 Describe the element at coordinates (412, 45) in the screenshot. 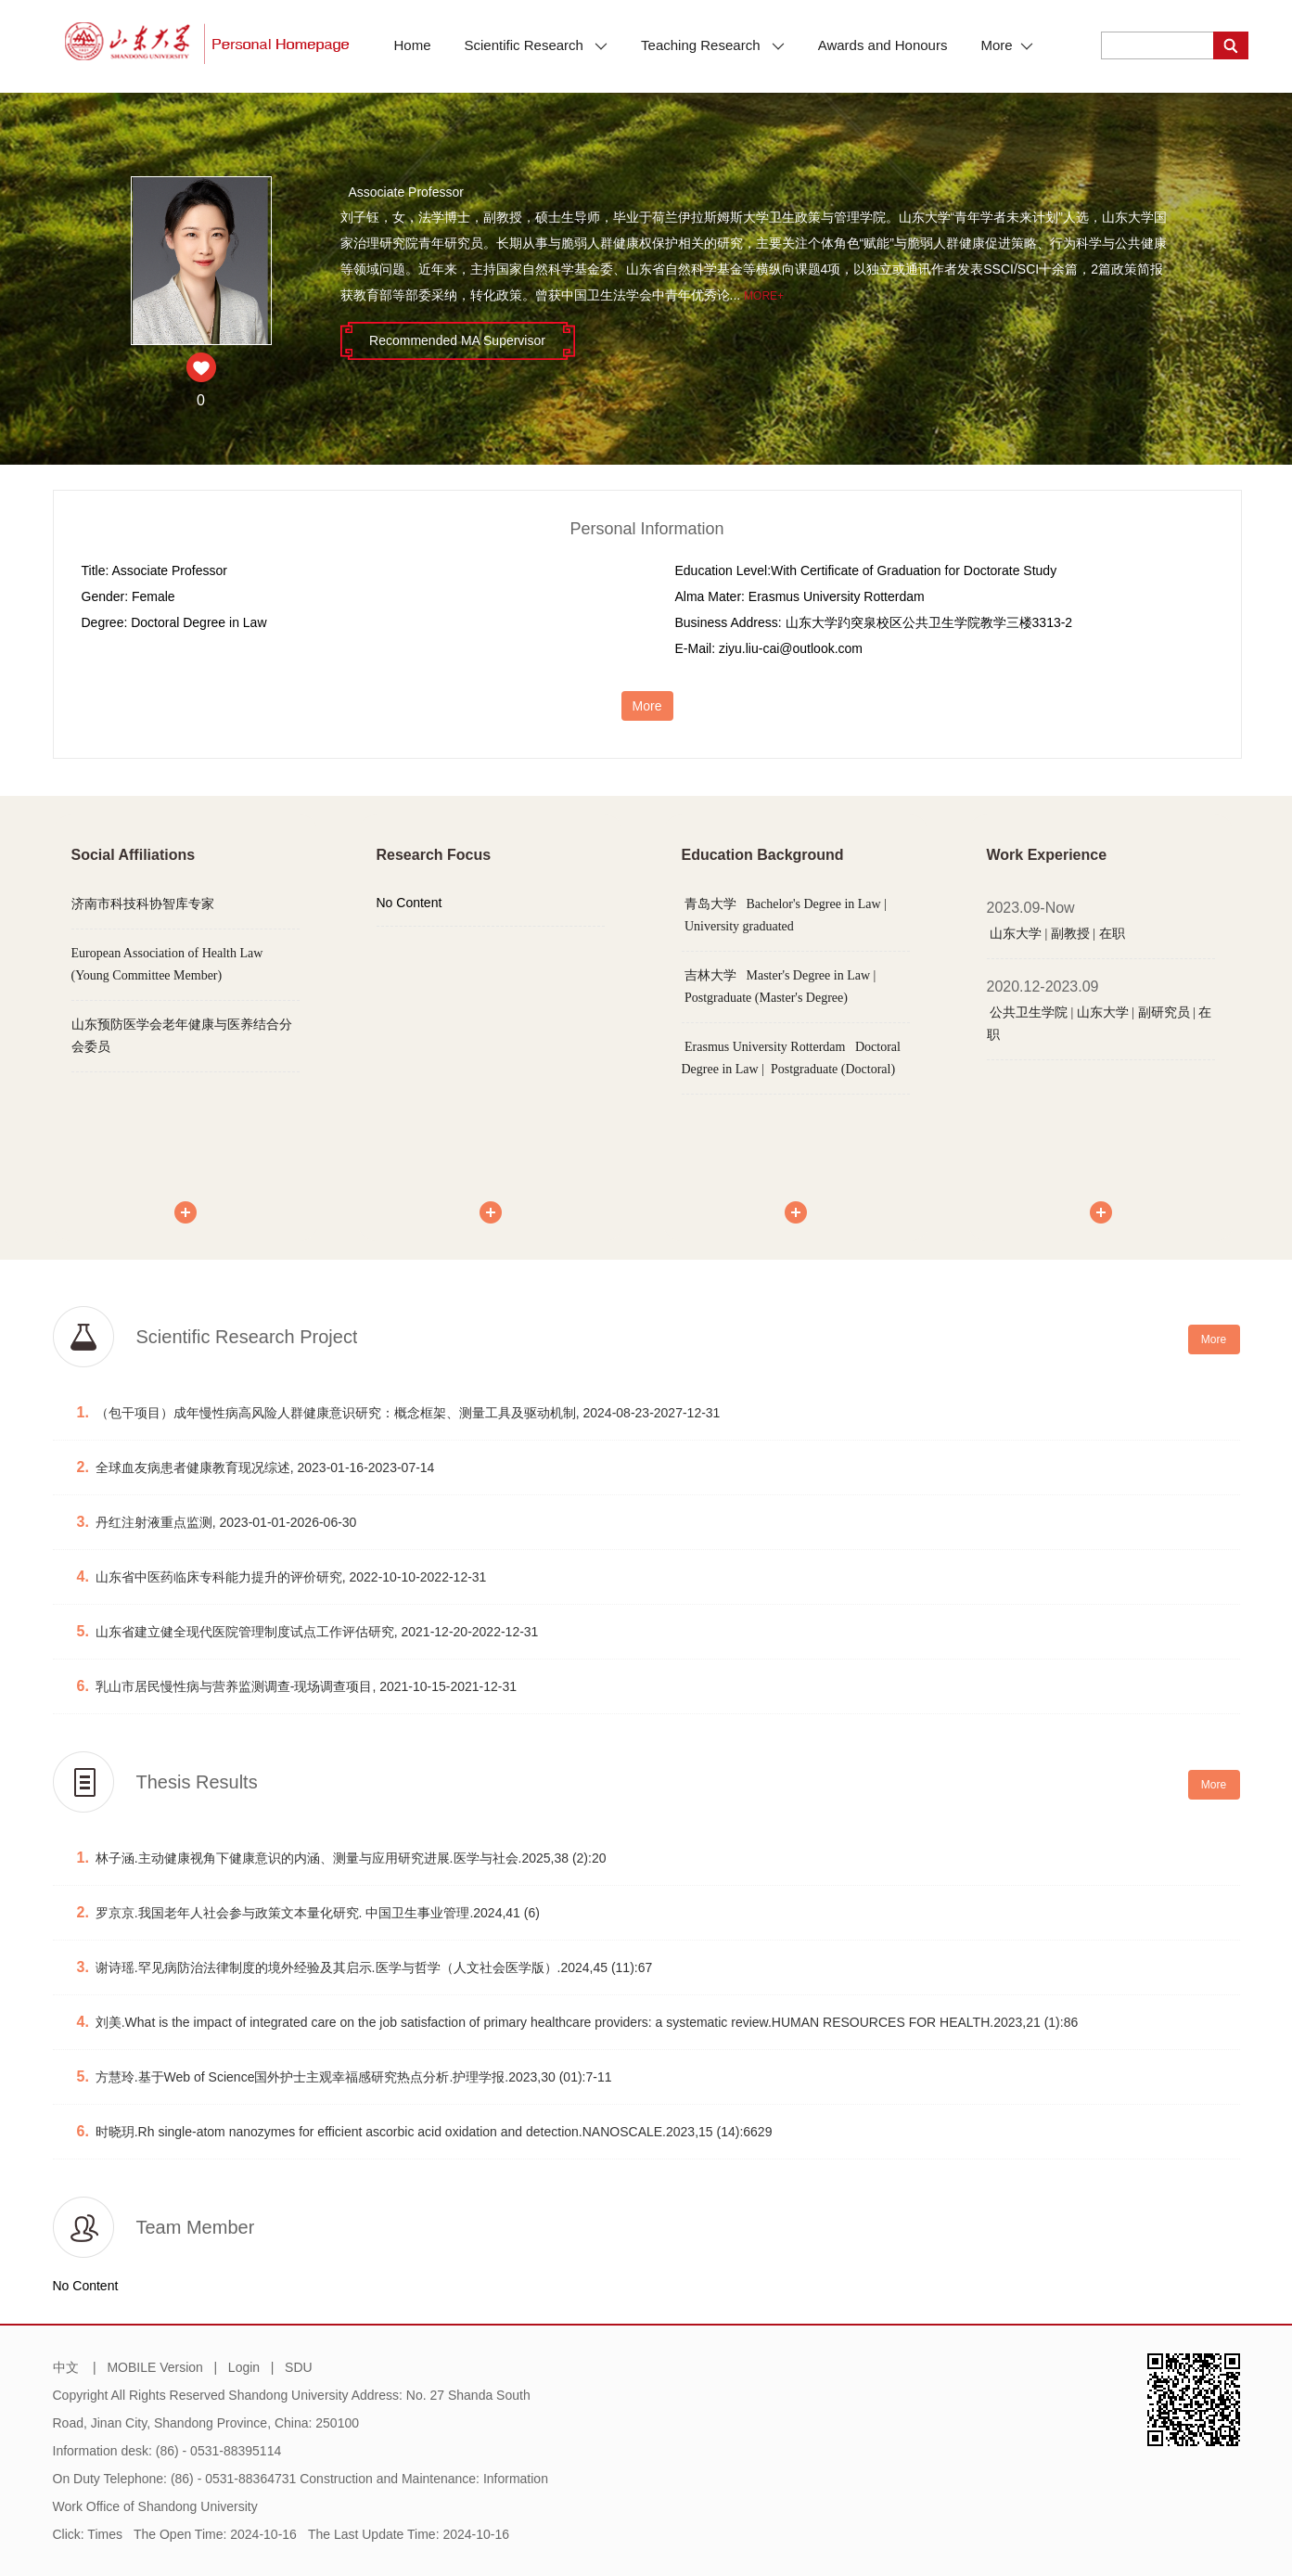

I see `Home` at that location.